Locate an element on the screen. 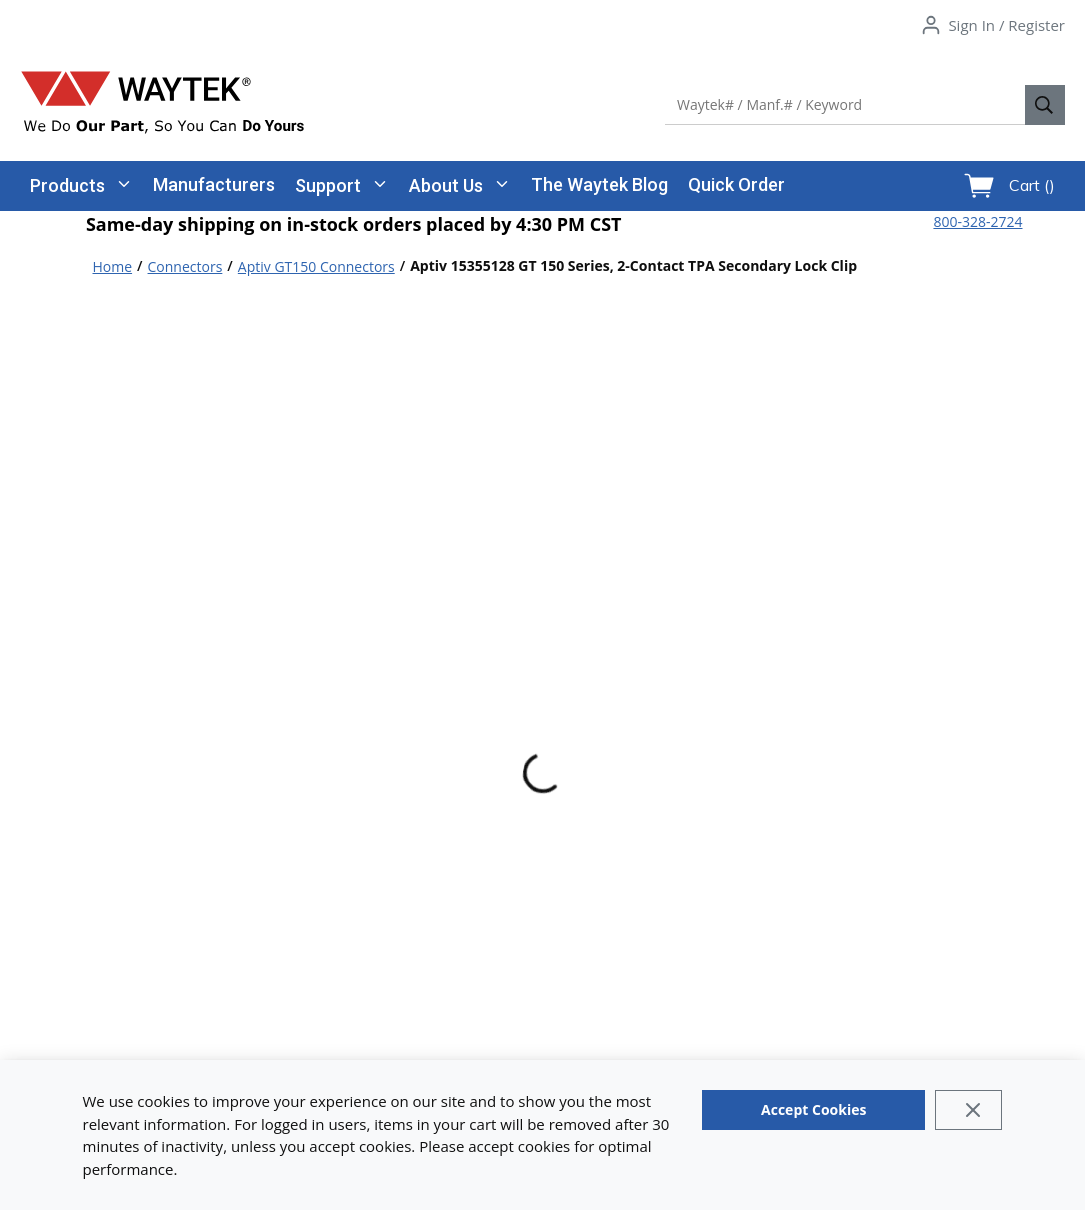 The width and height of the screenshot is (1085, 1210). [Close] is located at coordinates (968, 1110).